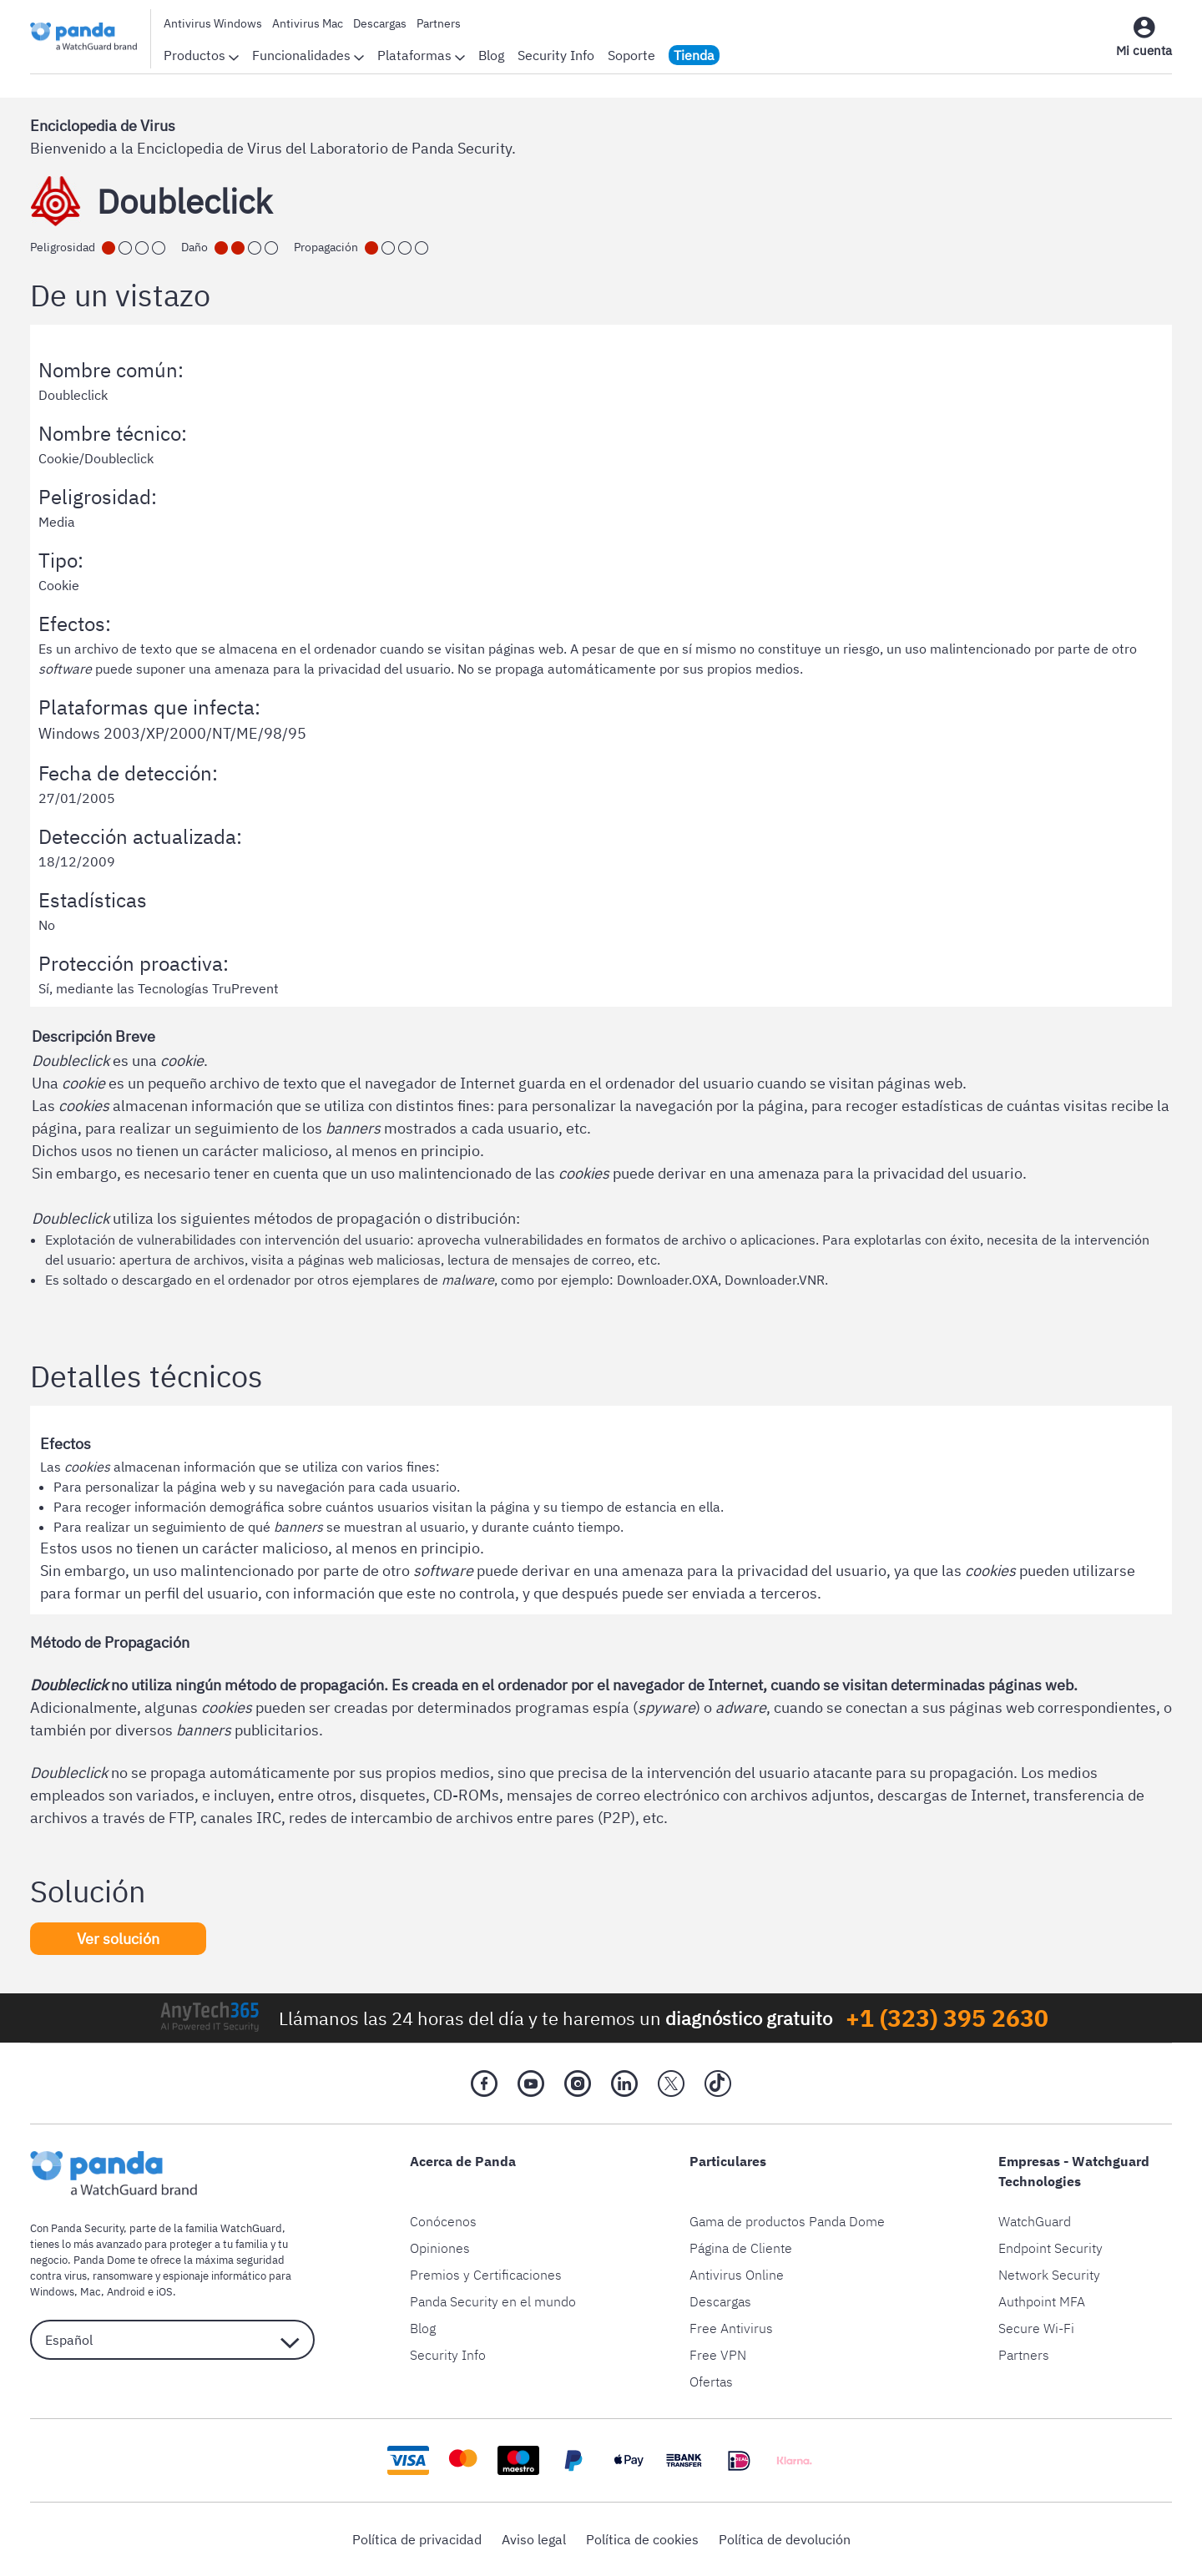 This screenshot has width=1202, height=2576. What do you see at coordinates (491, 55) in the screenshot?
I see `Blog` at bounding box center [491, 55].